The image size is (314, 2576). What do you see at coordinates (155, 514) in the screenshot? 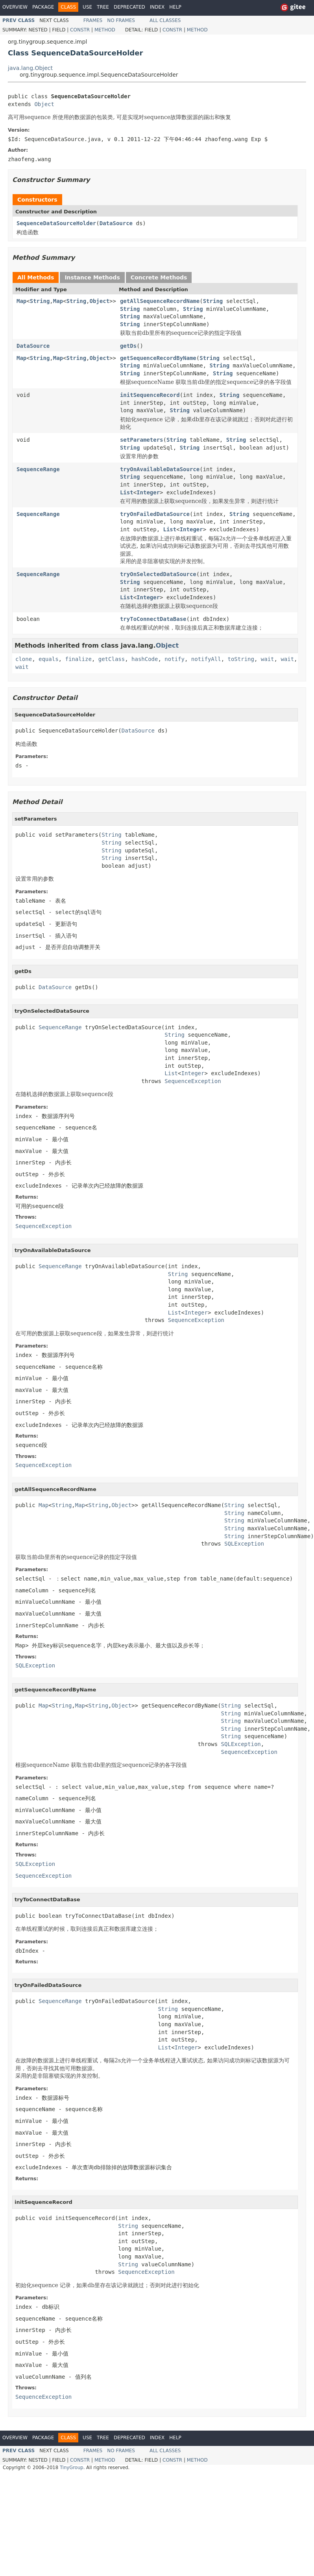
I see `tryOnFailedDataSource` at bounding box center [155, 514].